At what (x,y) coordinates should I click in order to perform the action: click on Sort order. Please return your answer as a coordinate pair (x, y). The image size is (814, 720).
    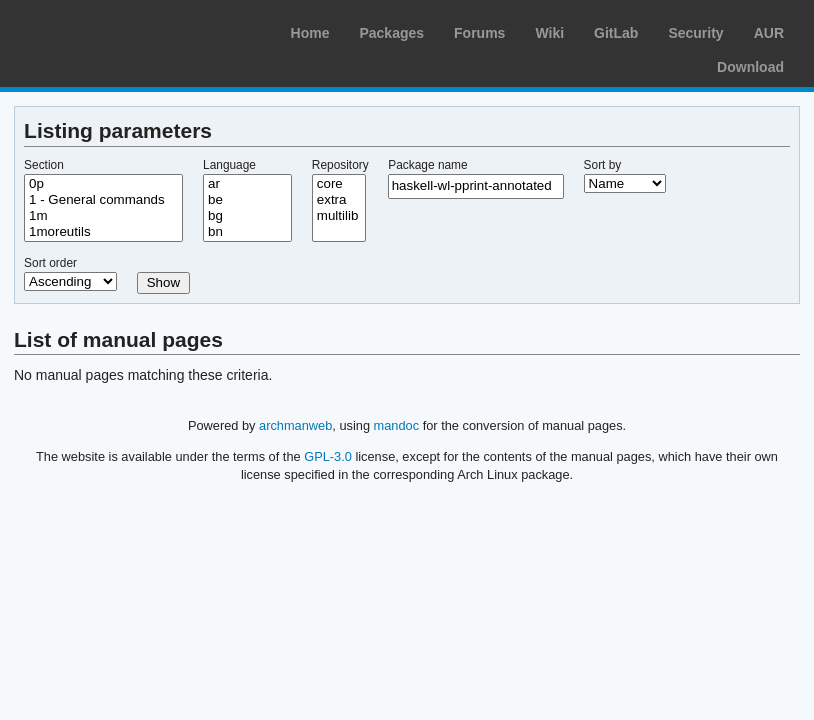
    Looking at the image, I should click on (50, 263).